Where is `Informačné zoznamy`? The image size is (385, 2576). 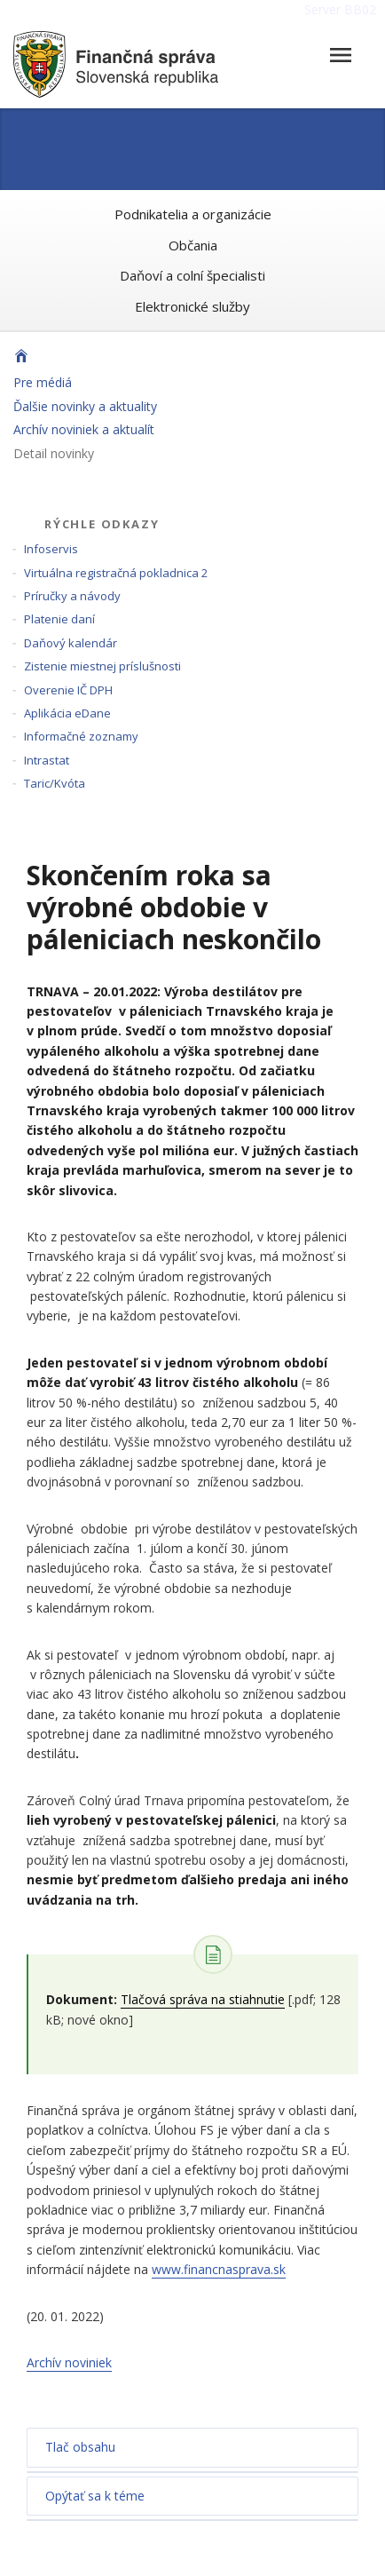 Informačné zoznamy is located at coordinates (81, 736).